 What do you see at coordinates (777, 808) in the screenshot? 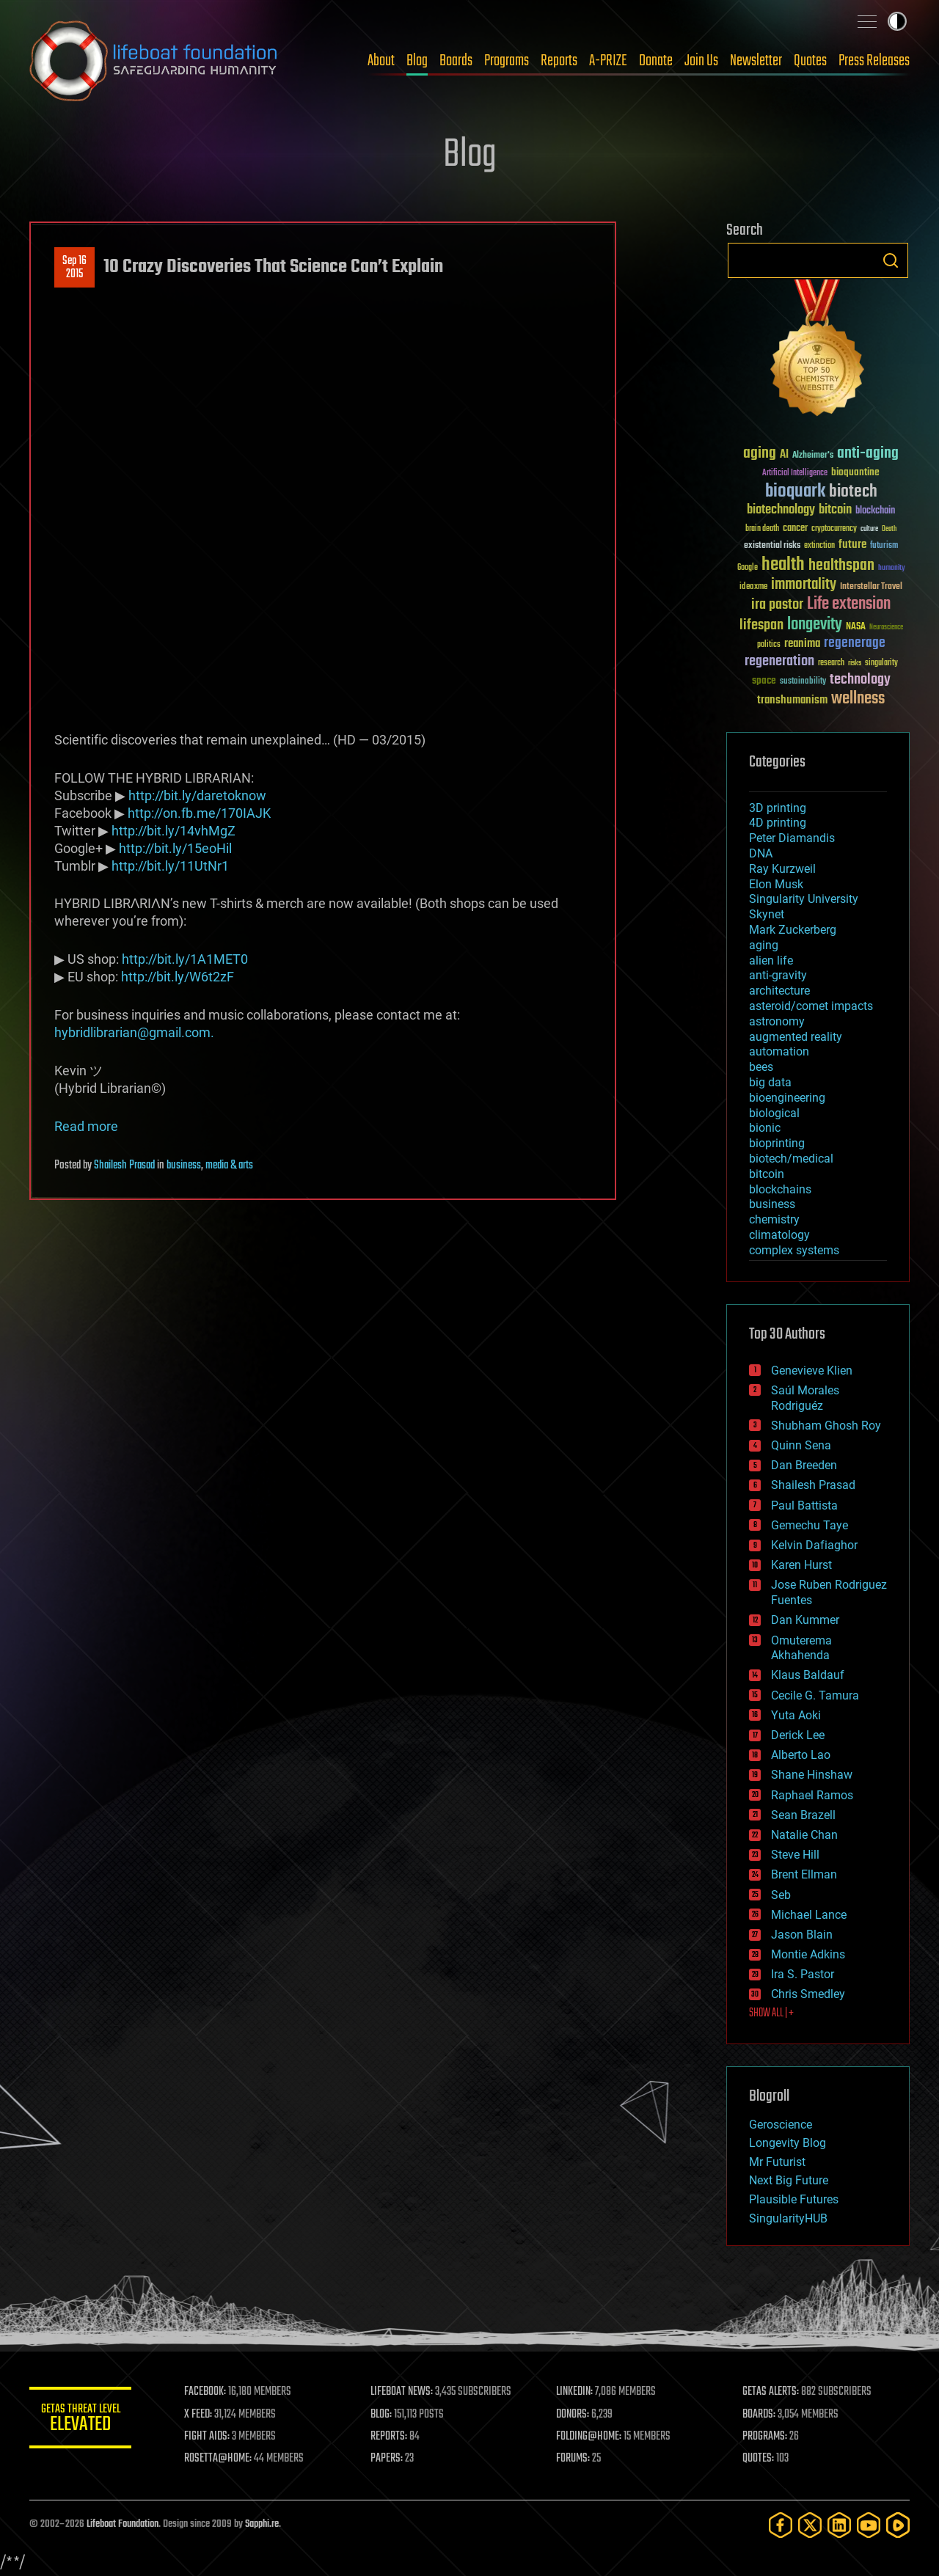
I see `3D printing` at bounding box center [777, 808].